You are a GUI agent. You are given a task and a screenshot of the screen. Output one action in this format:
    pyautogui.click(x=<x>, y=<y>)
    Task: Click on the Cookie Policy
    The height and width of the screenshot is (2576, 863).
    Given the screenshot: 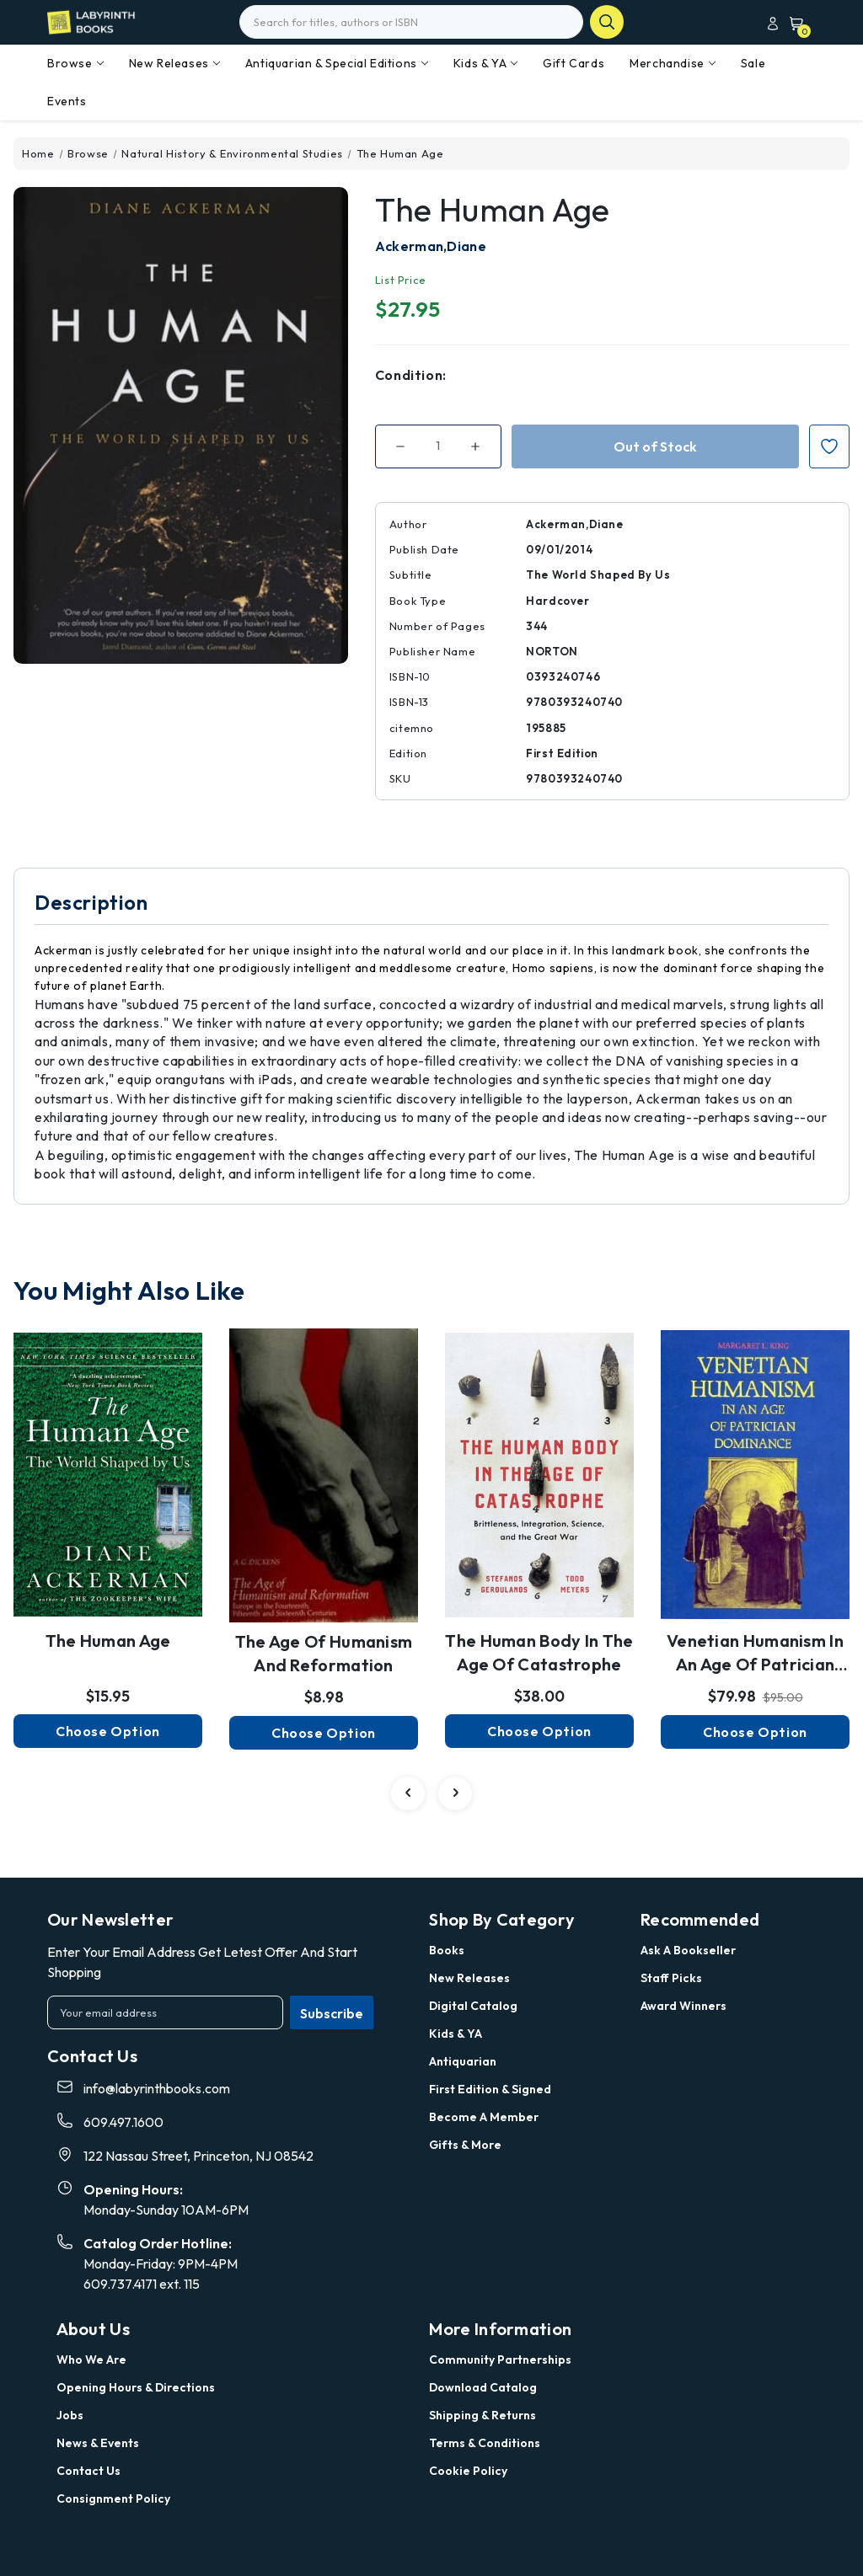 What is the action you would take?
    pyautogui.click(x=468, y=2470)
    